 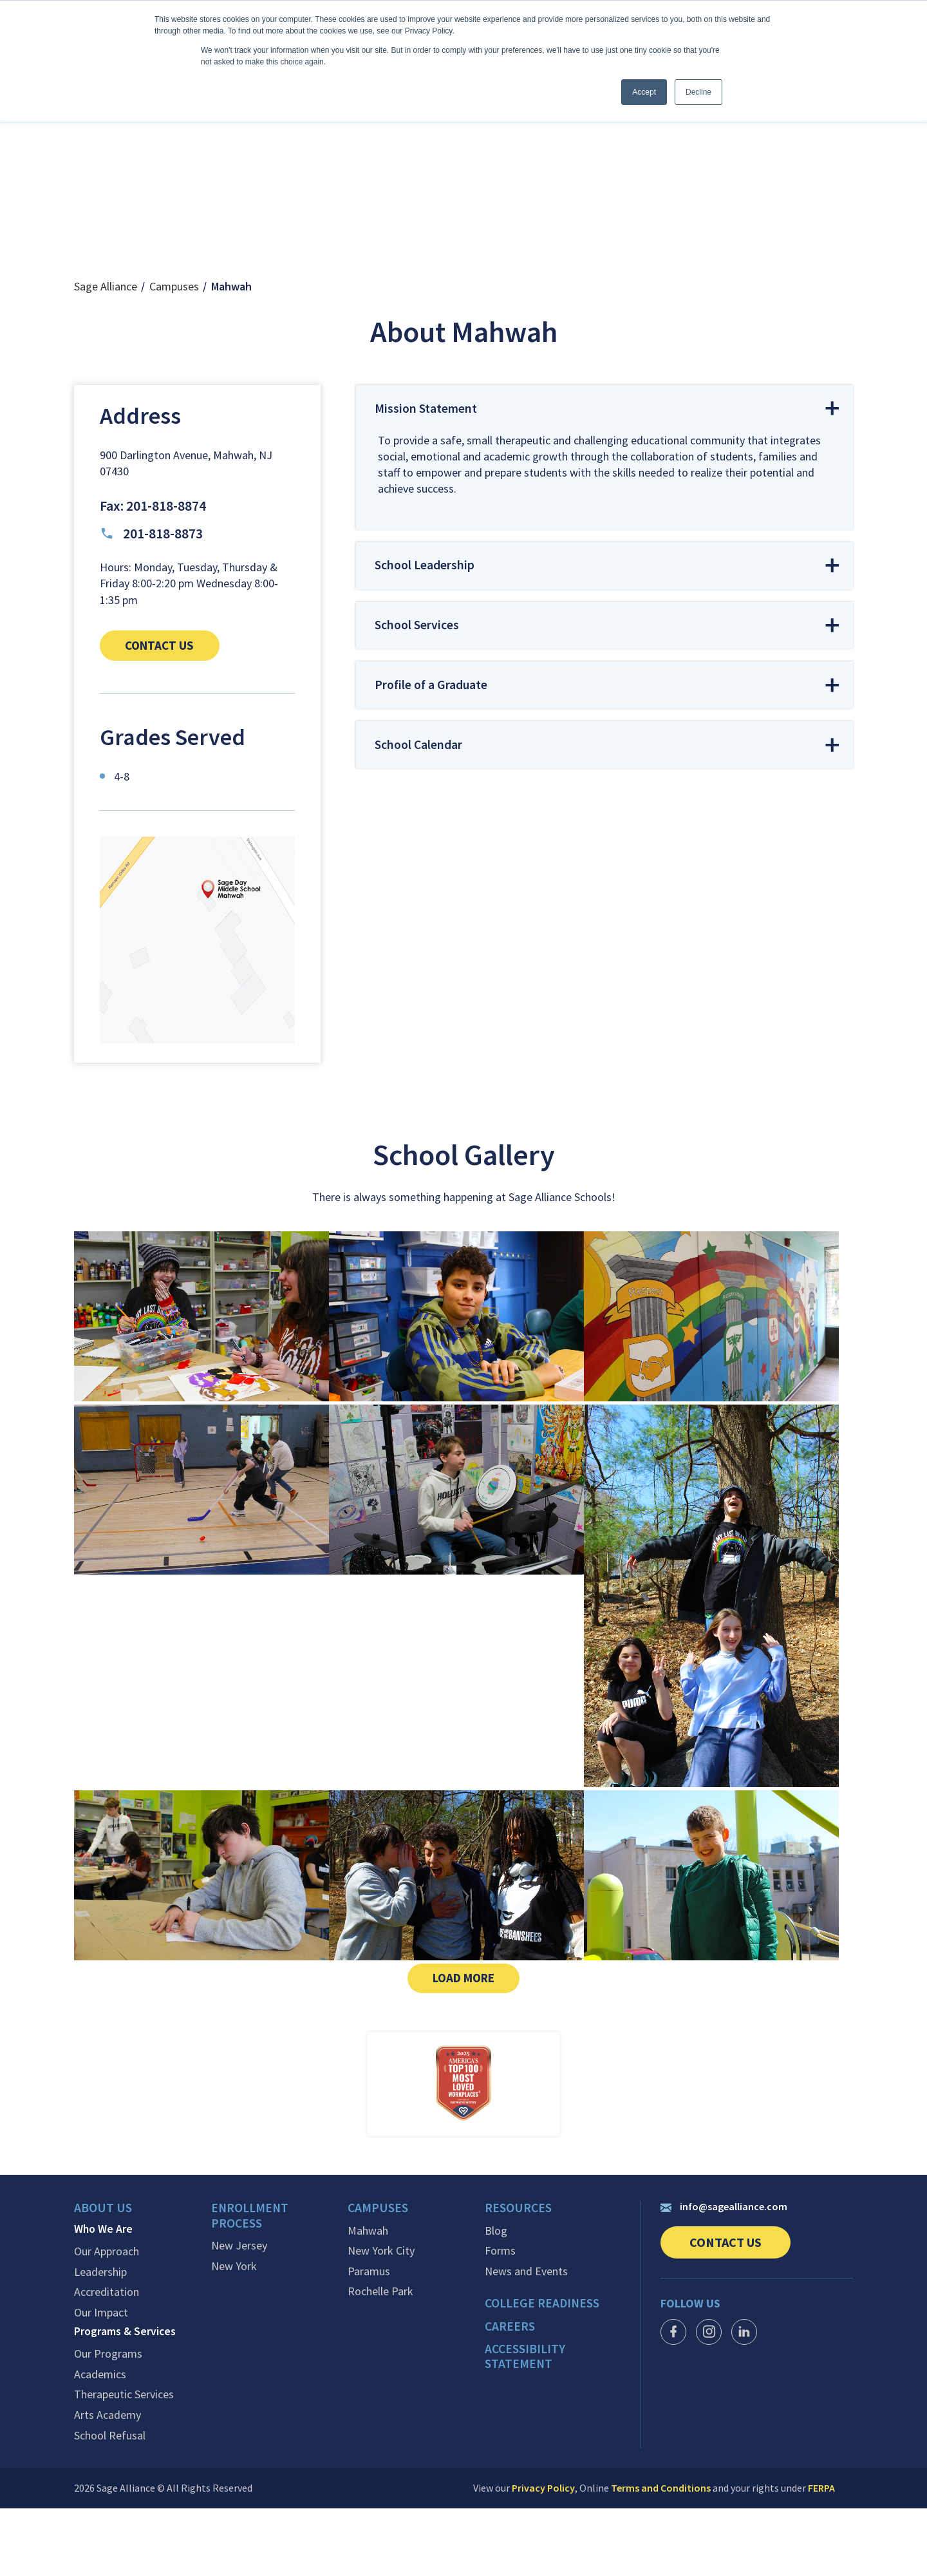 What do you see at coordinates (234, 2334) in the screenshot?
I see `New York` at bounding box center [234, 2334].